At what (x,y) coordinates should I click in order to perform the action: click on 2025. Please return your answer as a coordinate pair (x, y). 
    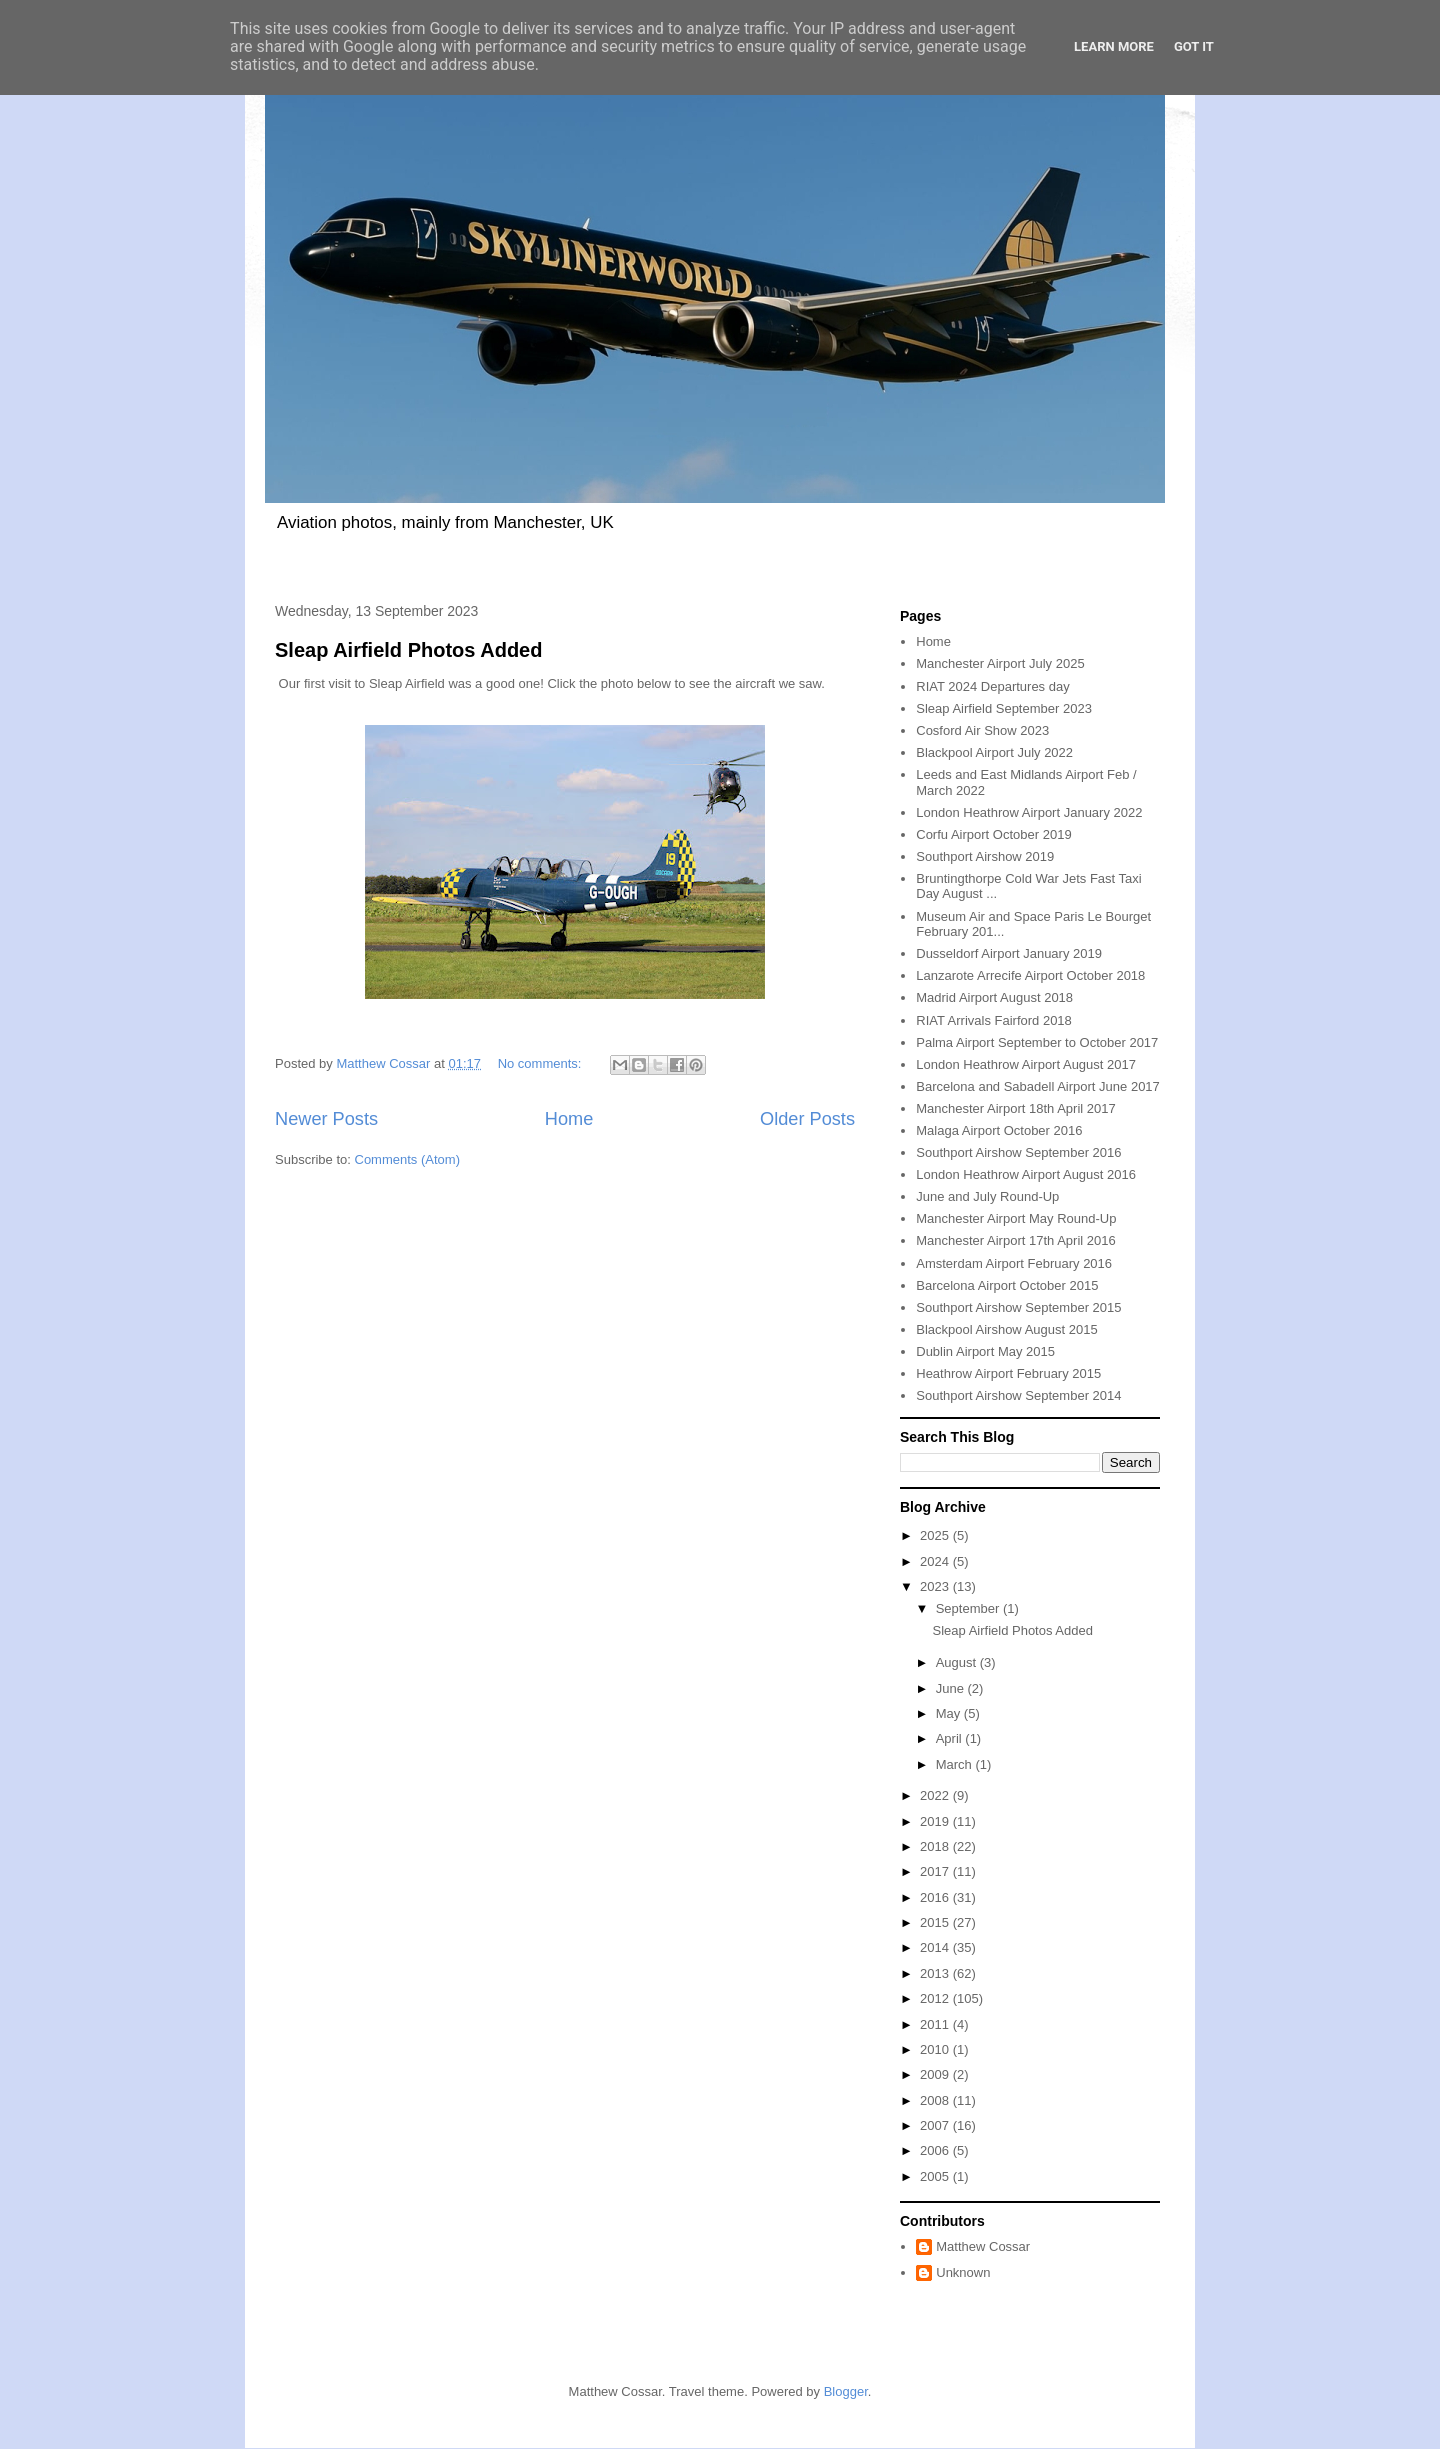
    Looking at the image, I should click on (936, 1535).